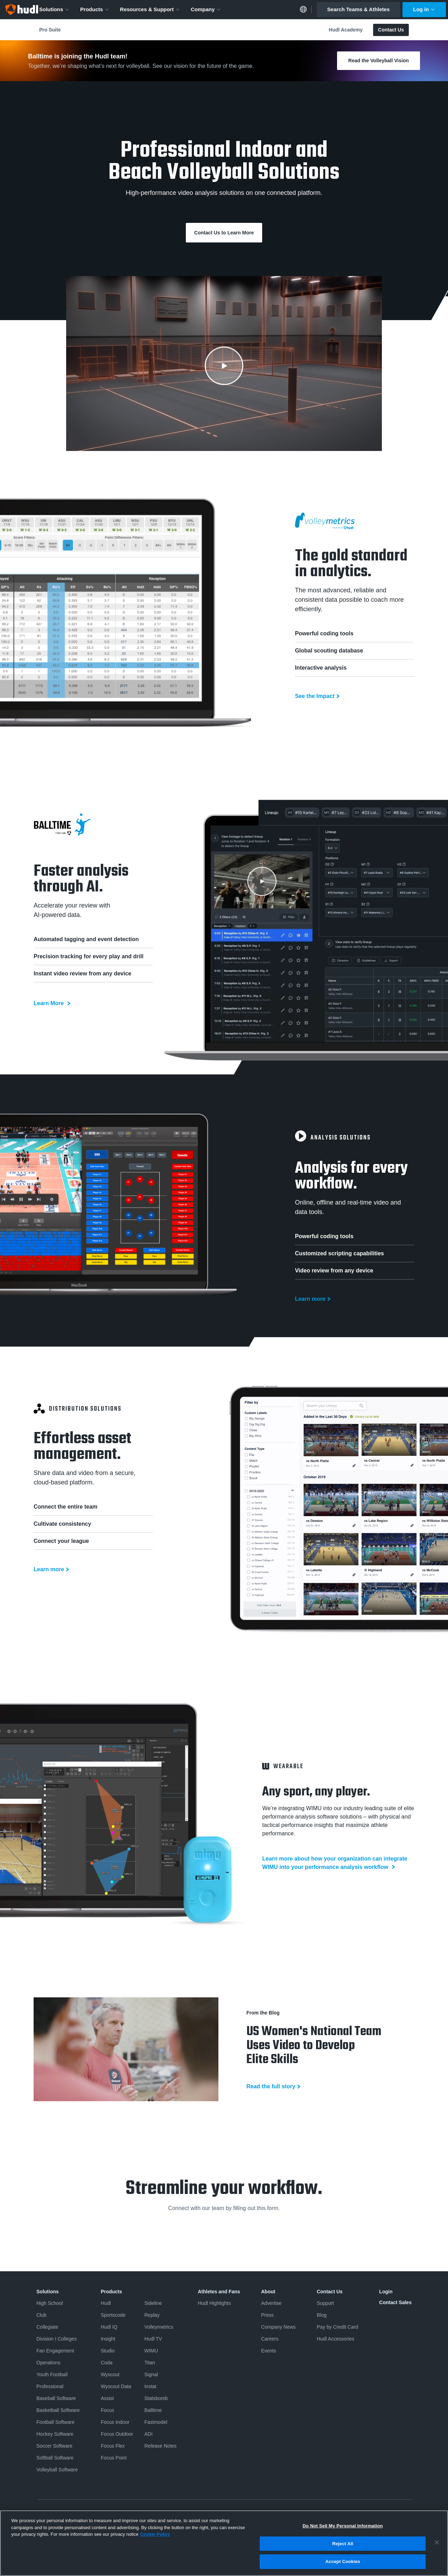 Image resolution: width=448 pixels, height=2576 pixels. Describe the element at coordinates (156, 2398) in the screenshot. I see `Statsbomb` at that location.